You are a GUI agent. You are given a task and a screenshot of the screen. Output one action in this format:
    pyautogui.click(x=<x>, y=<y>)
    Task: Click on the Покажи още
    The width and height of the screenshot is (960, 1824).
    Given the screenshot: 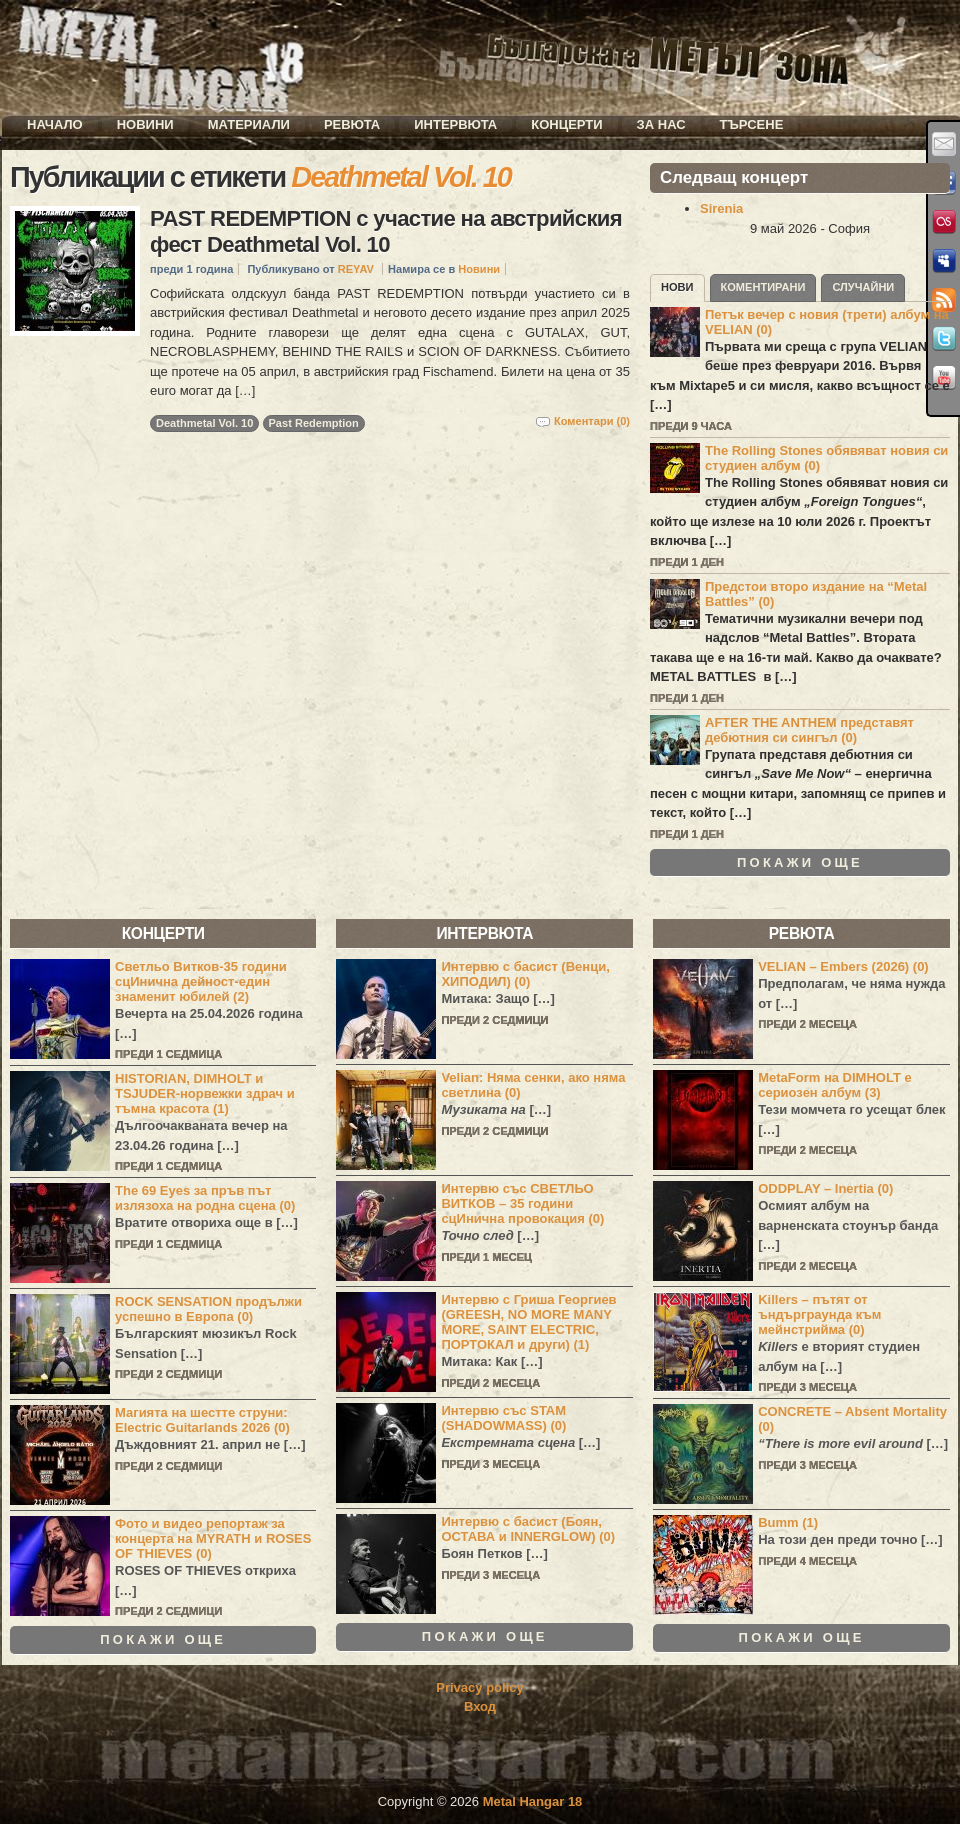 What is the action you would take?
    pyautogui.click(x=800, y=863)
    